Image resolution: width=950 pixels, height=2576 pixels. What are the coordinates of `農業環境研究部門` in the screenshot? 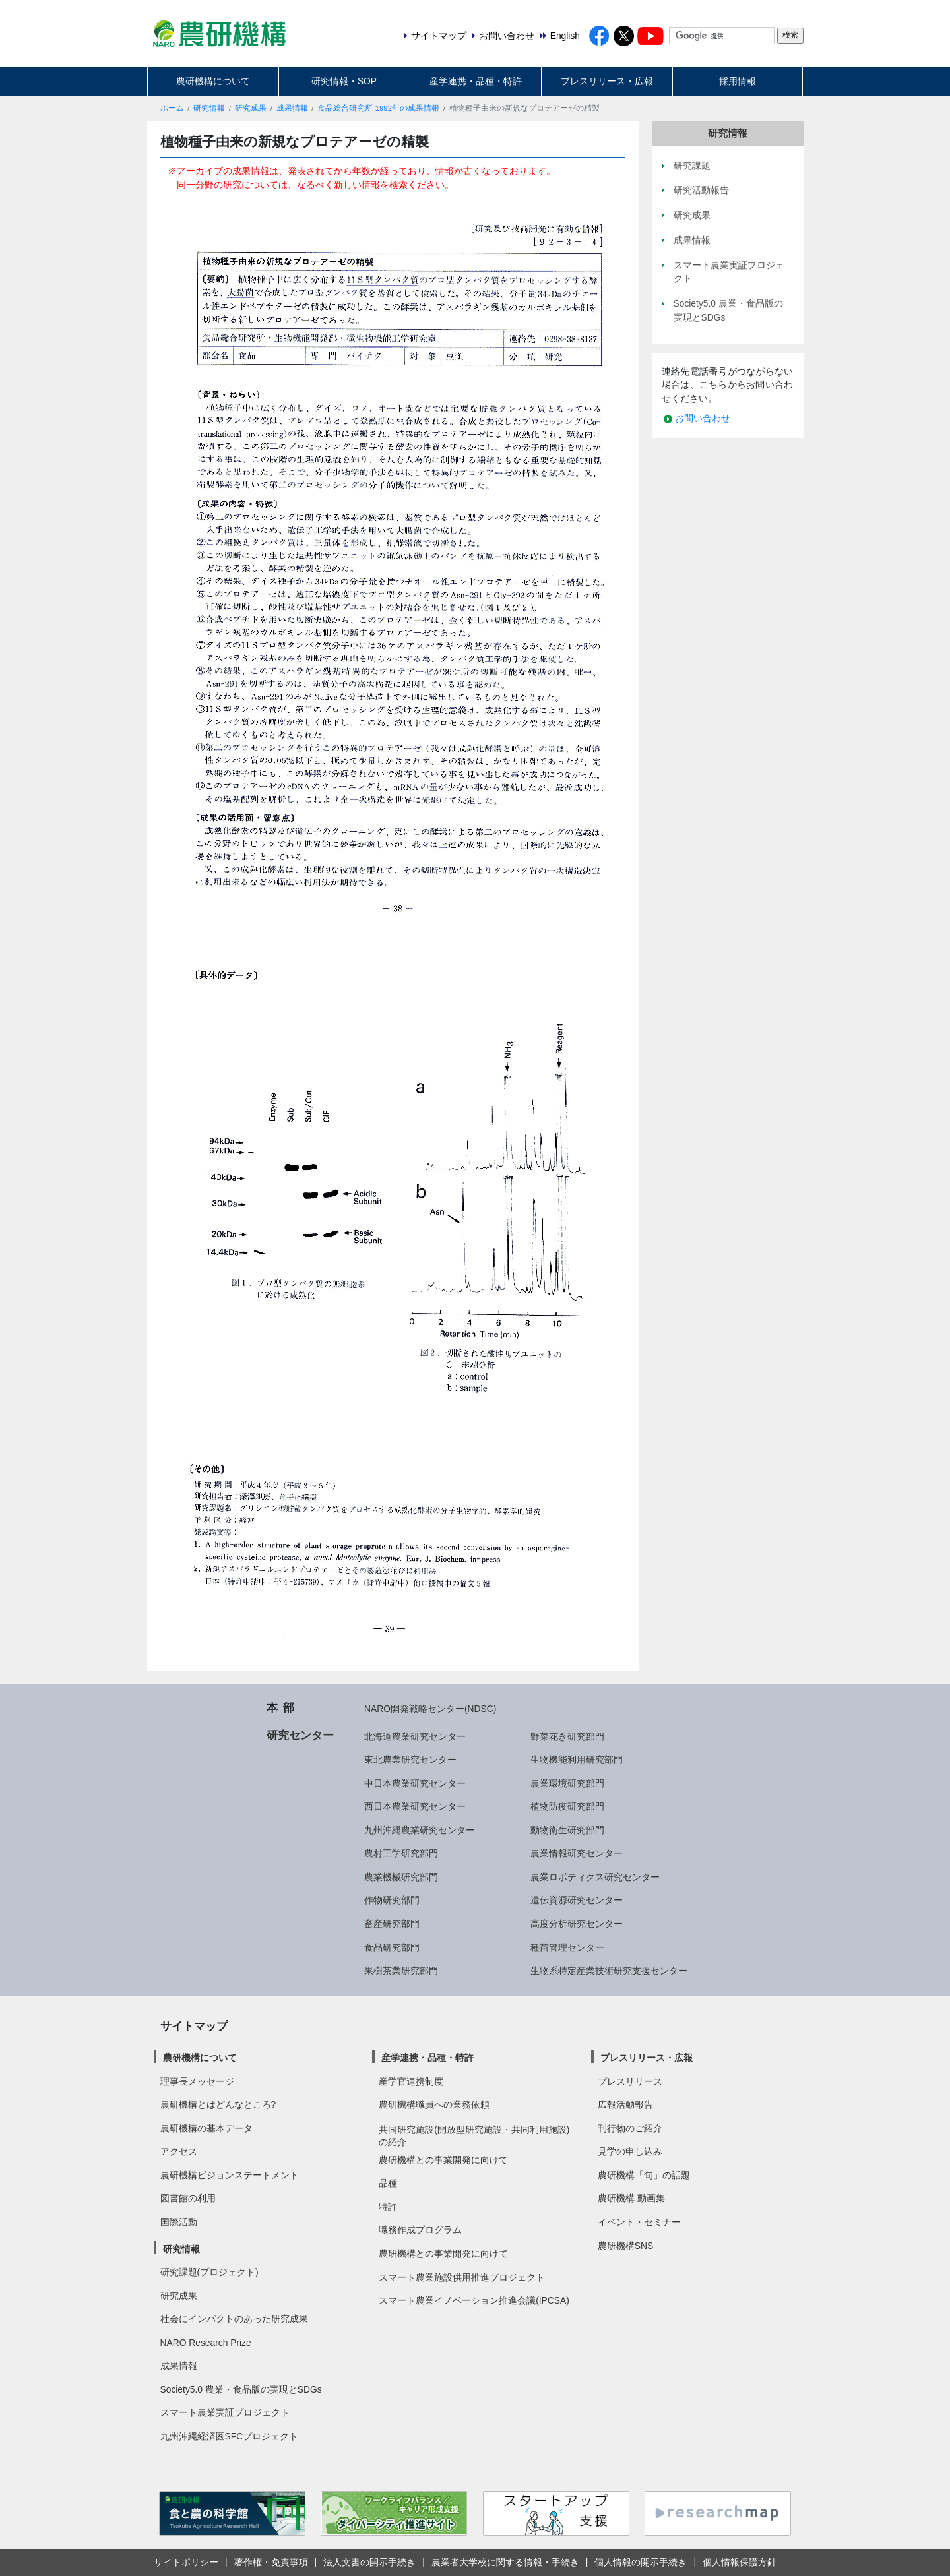 It's located at (567, 1783).